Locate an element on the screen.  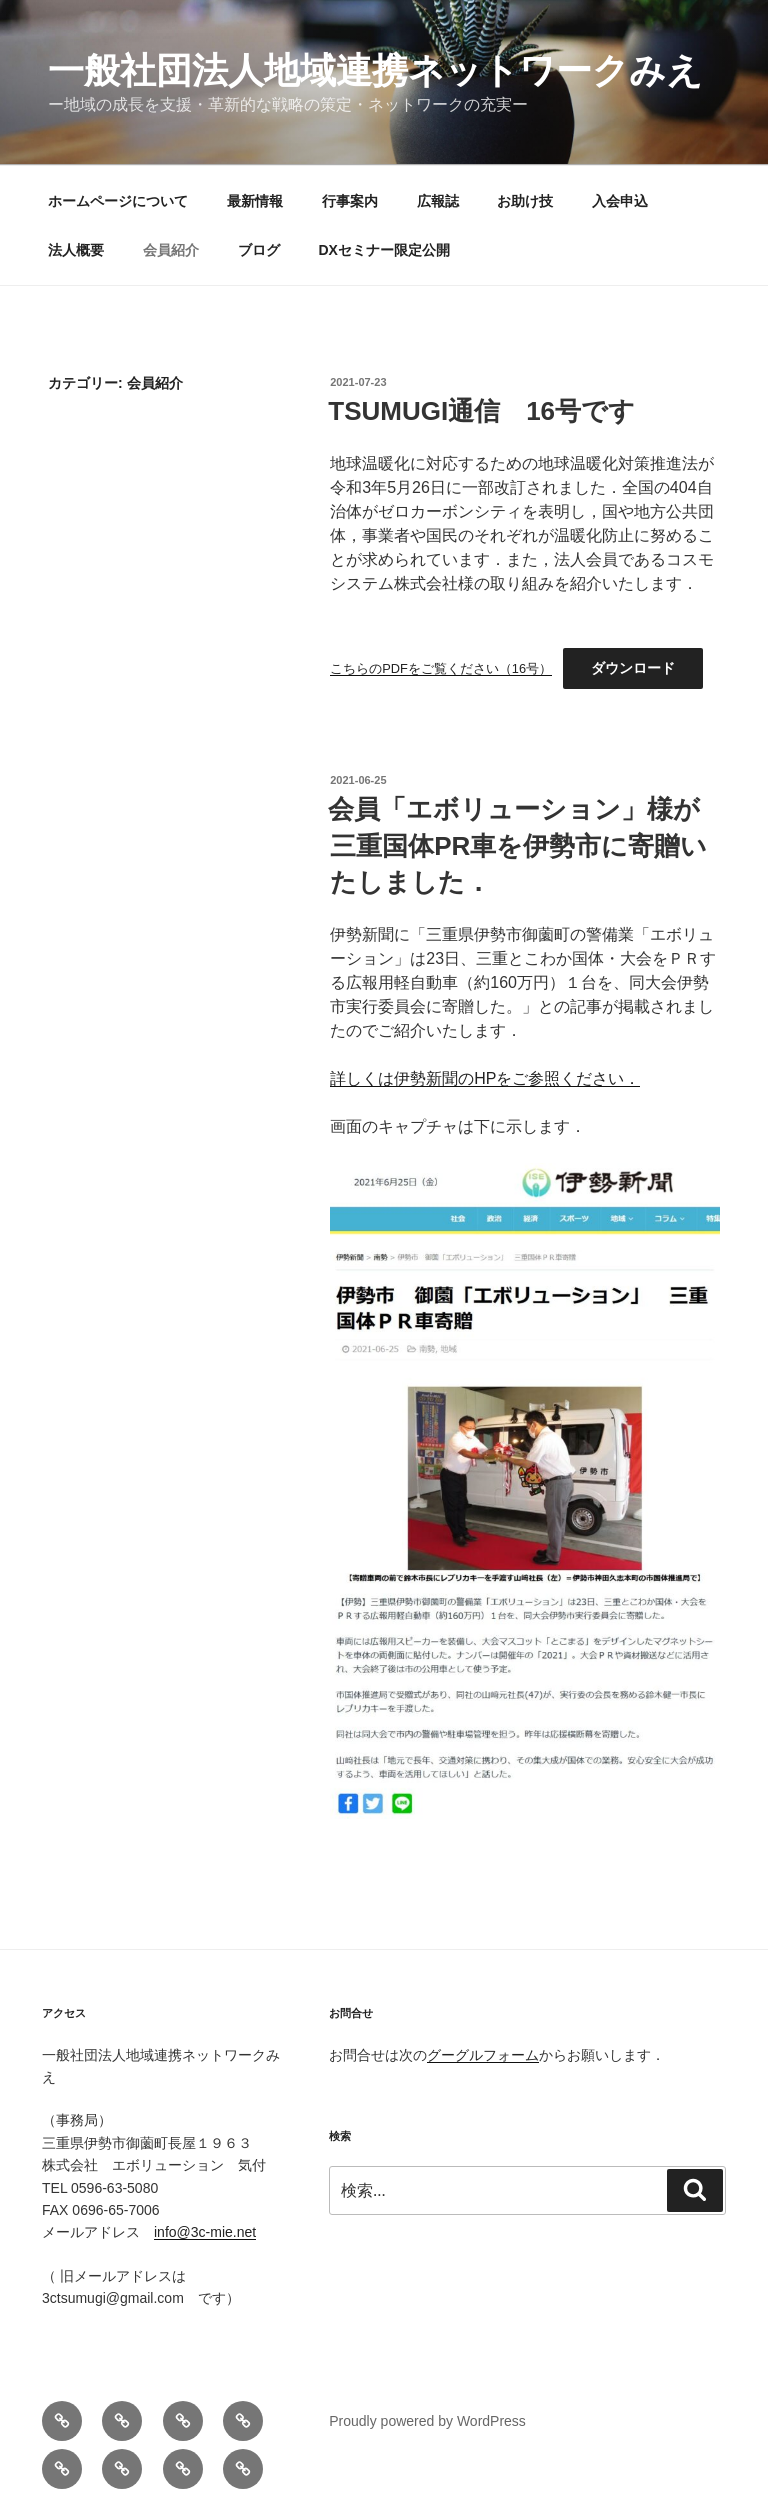
一般社団法人地域連携ネットワークみえ is located at coordinates (375, 70).